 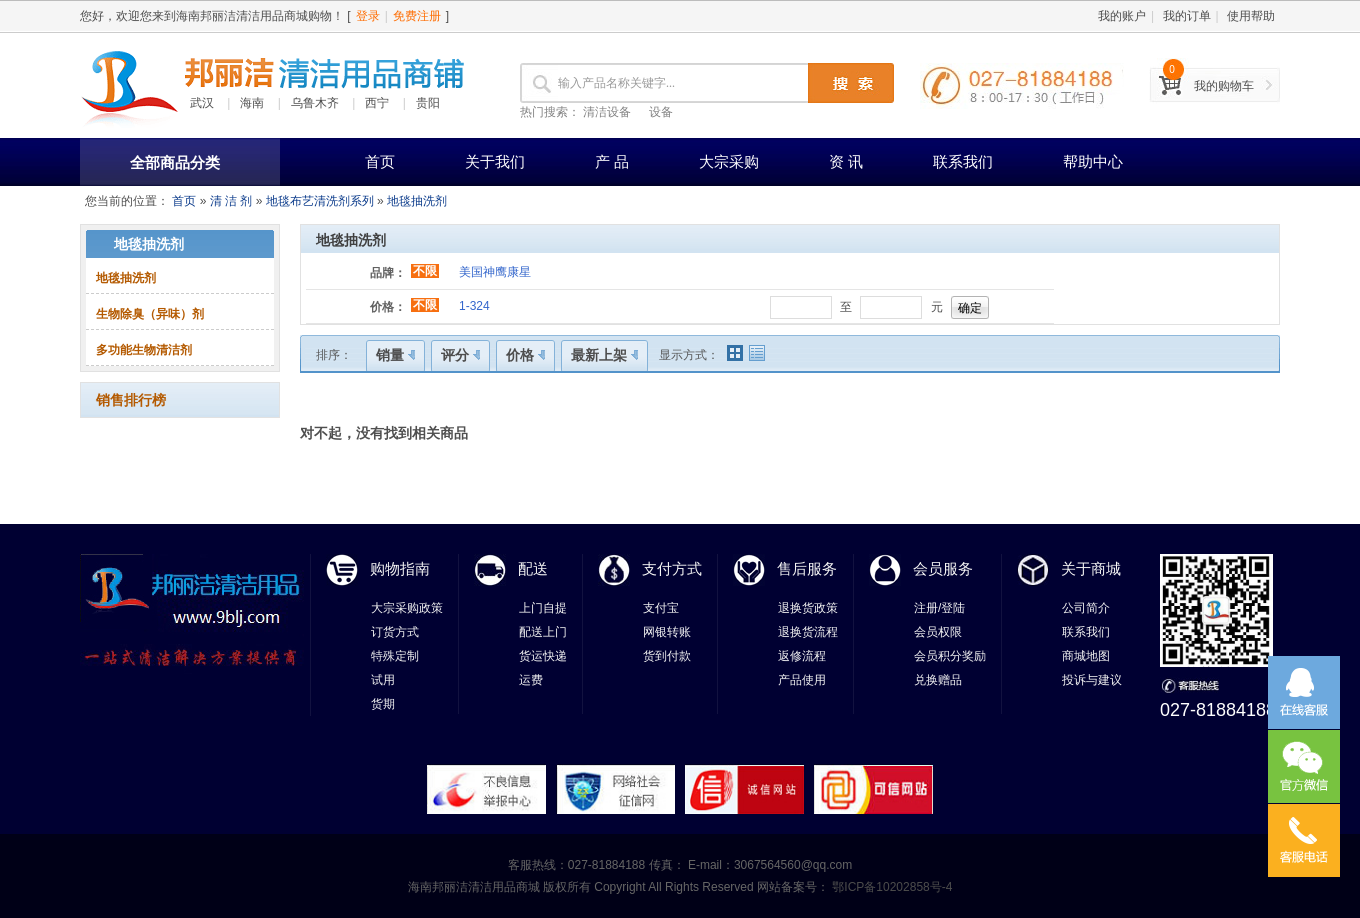 I want to click on 资 讯, so click(x=846, y=161).